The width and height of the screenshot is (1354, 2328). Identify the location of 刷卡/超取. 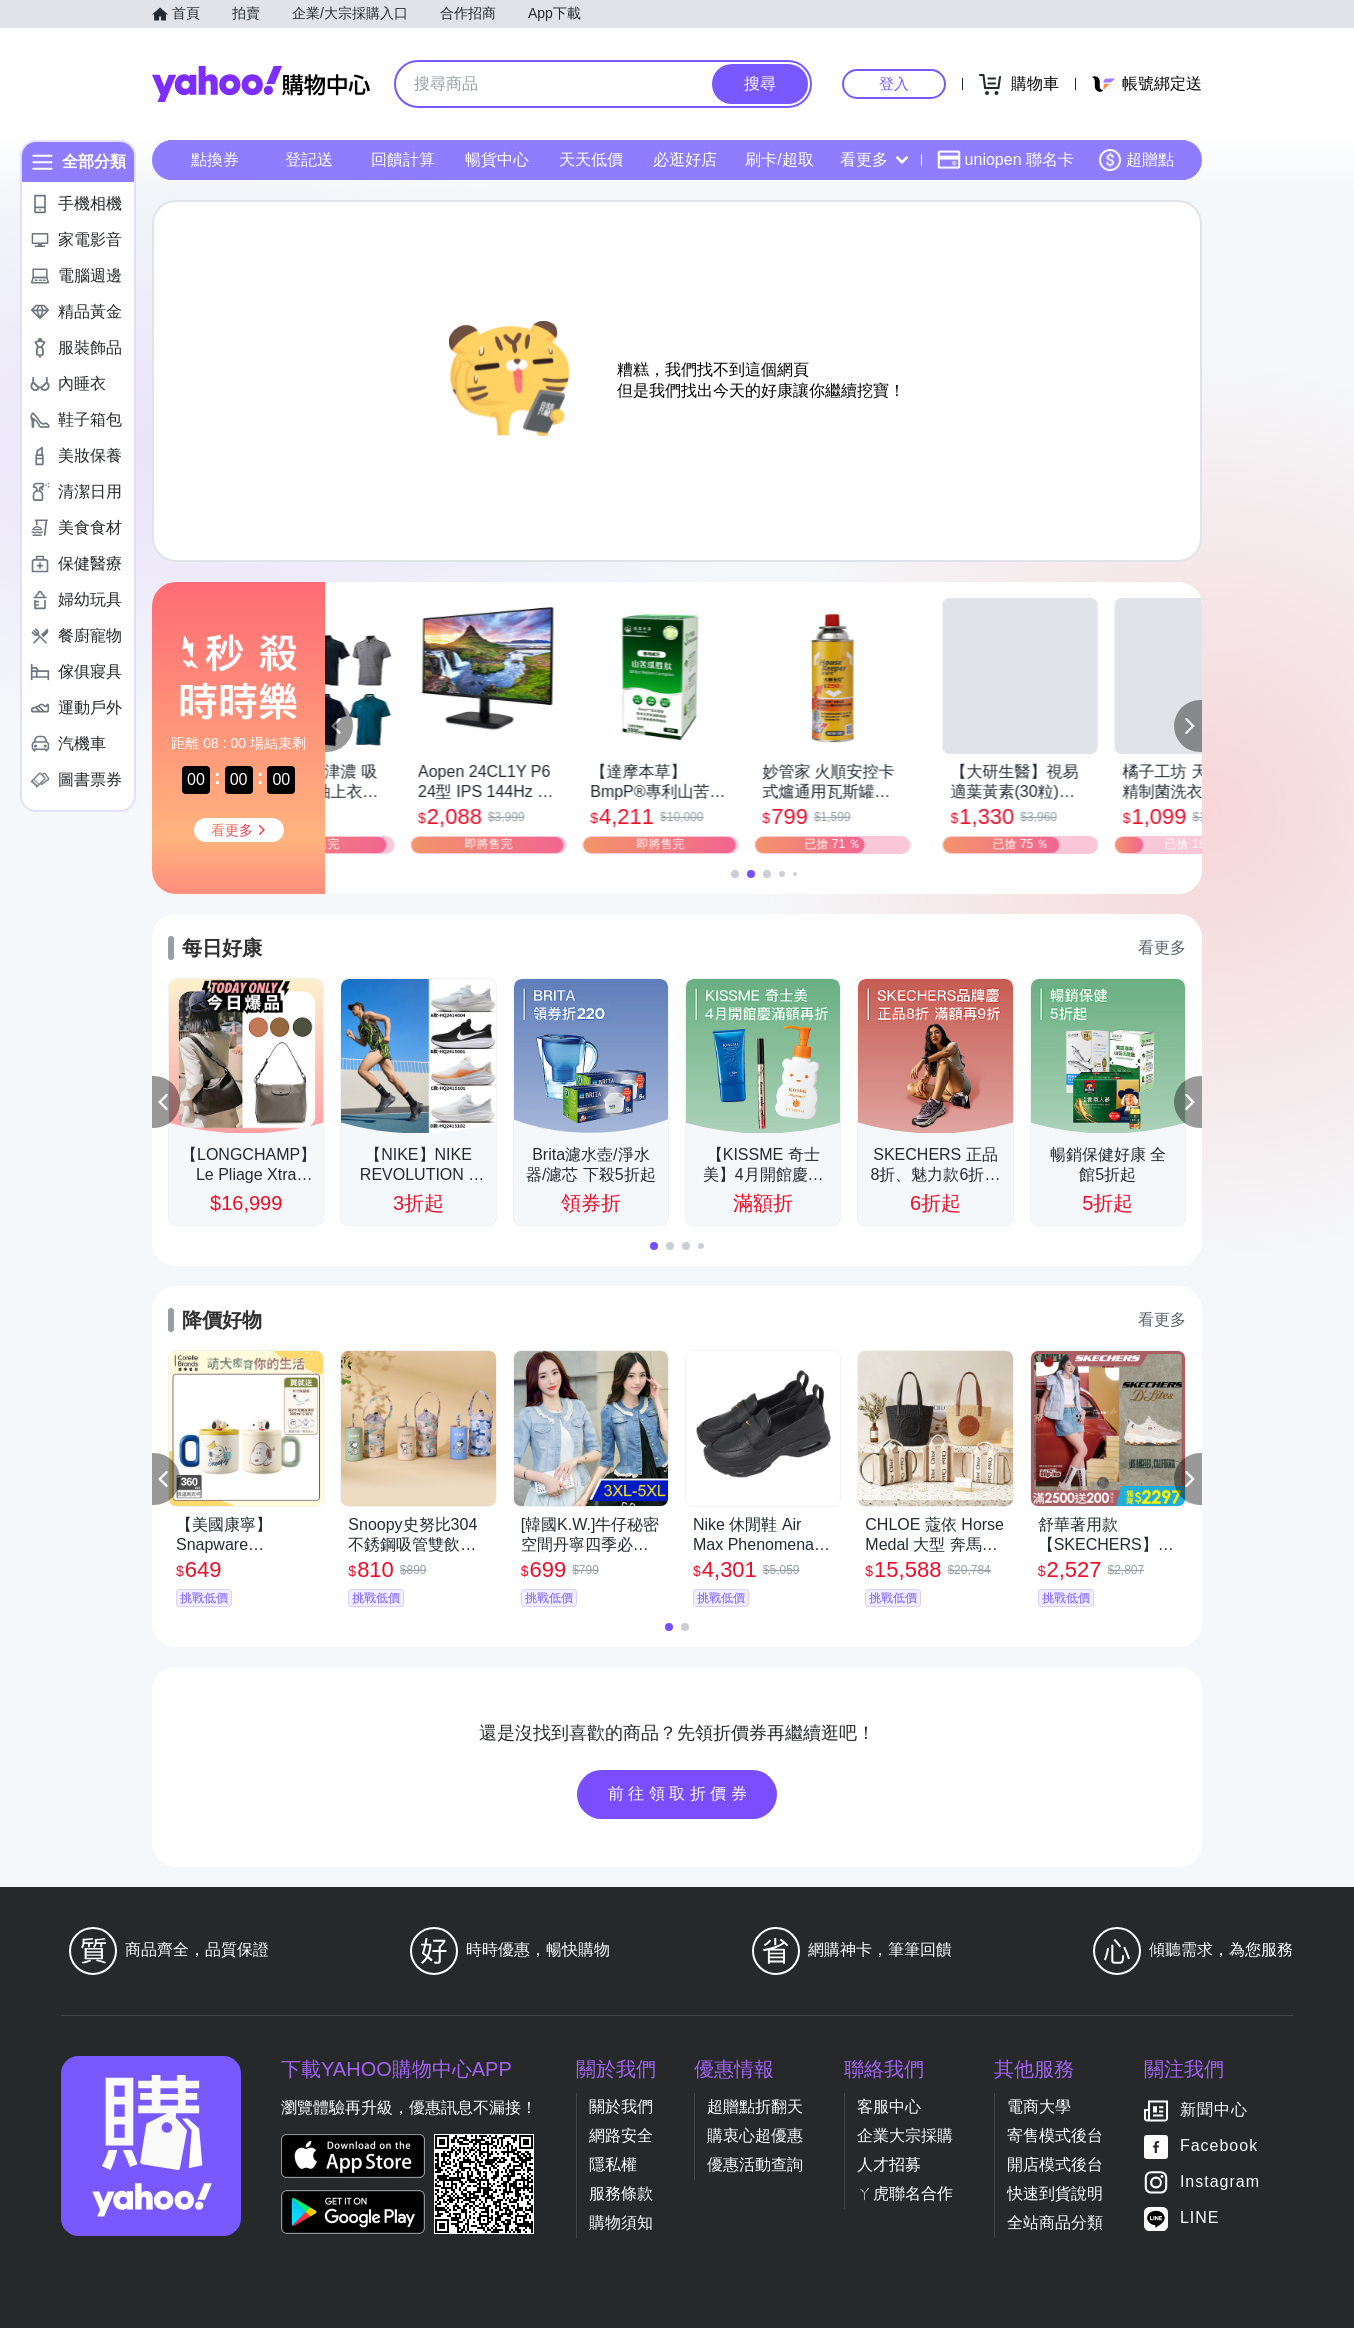
(779, 159).